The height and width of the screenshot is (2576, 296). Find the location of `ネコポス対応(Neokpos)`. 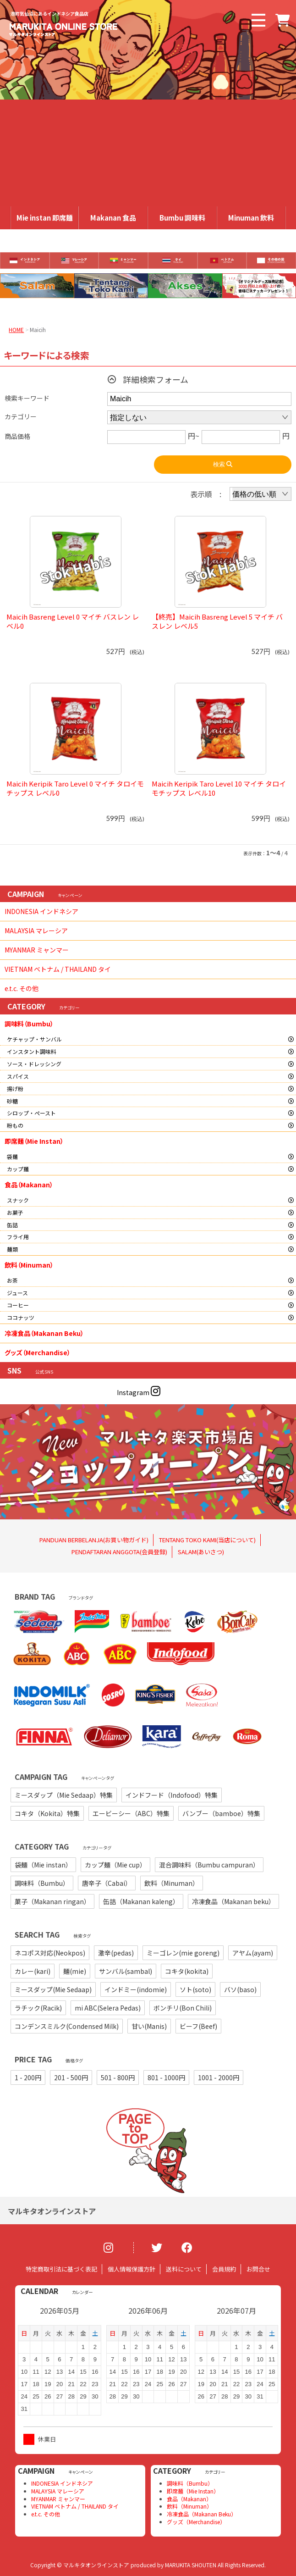

ネコポス対応(Neokpos) is located at coordinates (50, 1952).